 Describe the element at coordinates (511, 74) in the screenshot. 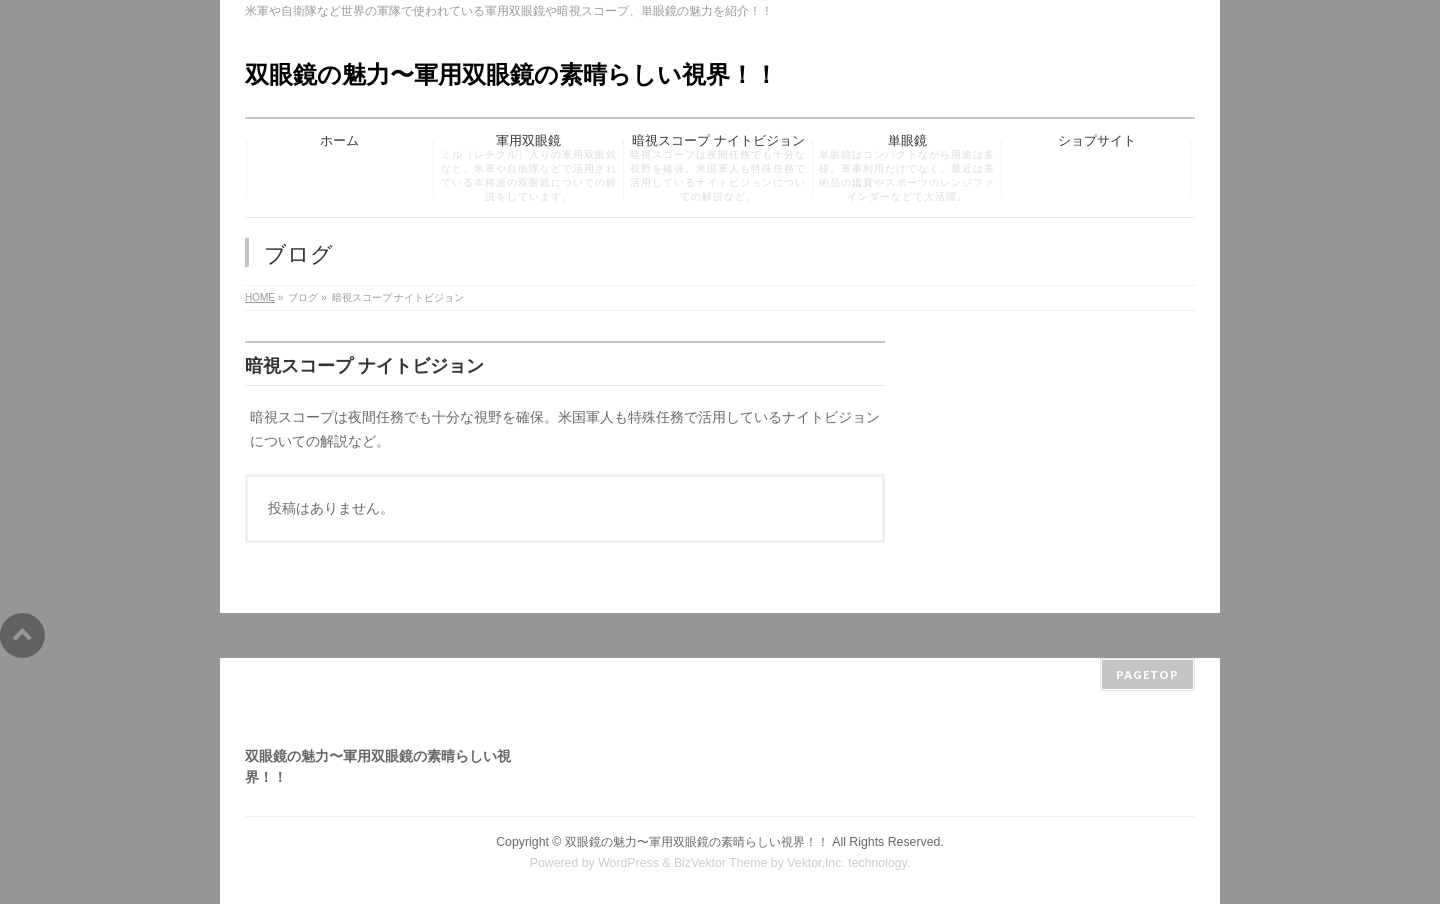

I see `双眼鏡の魅力〜軍用双眼鏡の素晴らしい視界！！` at that location.